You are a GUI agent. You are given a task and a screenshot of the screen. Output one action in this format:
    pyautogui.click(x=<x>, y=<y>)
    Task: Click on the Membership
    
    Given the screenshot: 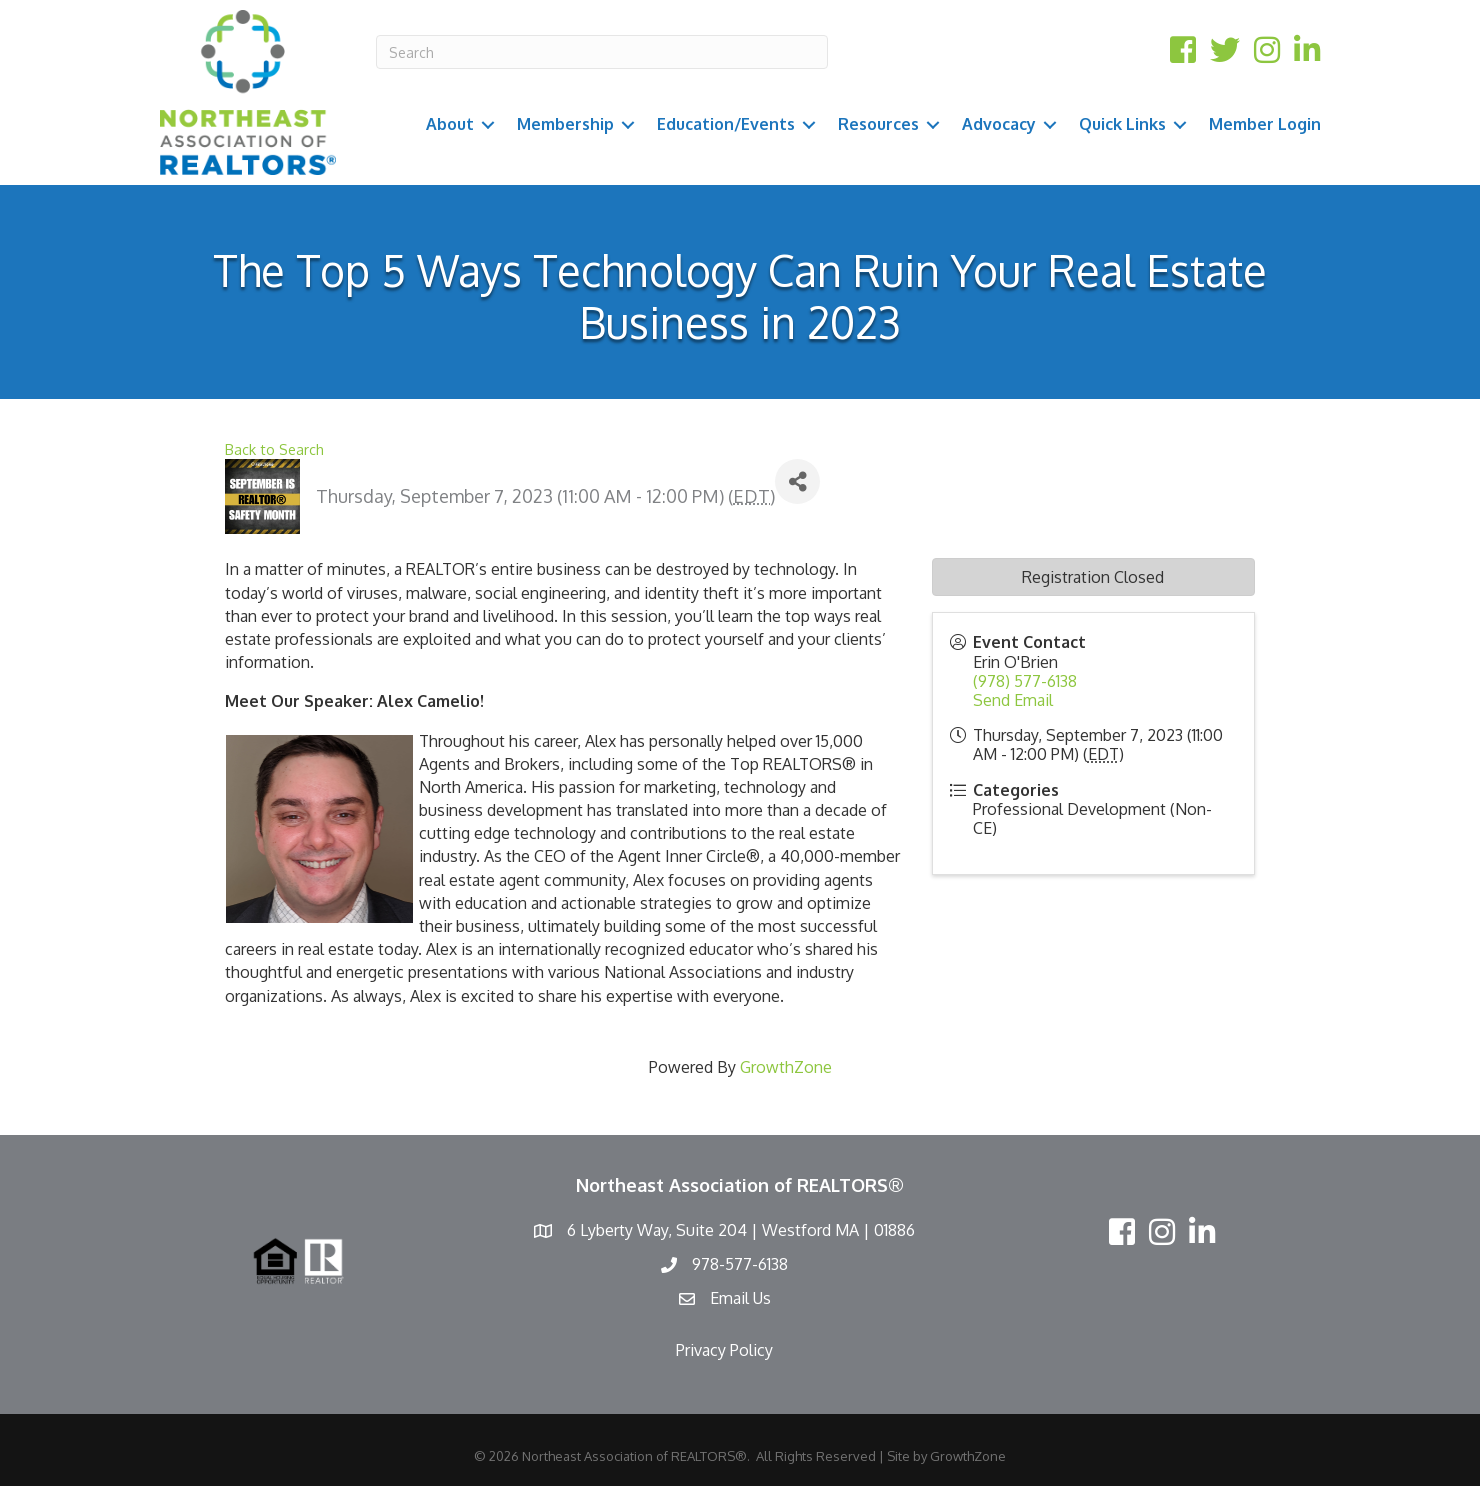 What is the action you would take?
    pyautogui.click(x=565, y=124)
    